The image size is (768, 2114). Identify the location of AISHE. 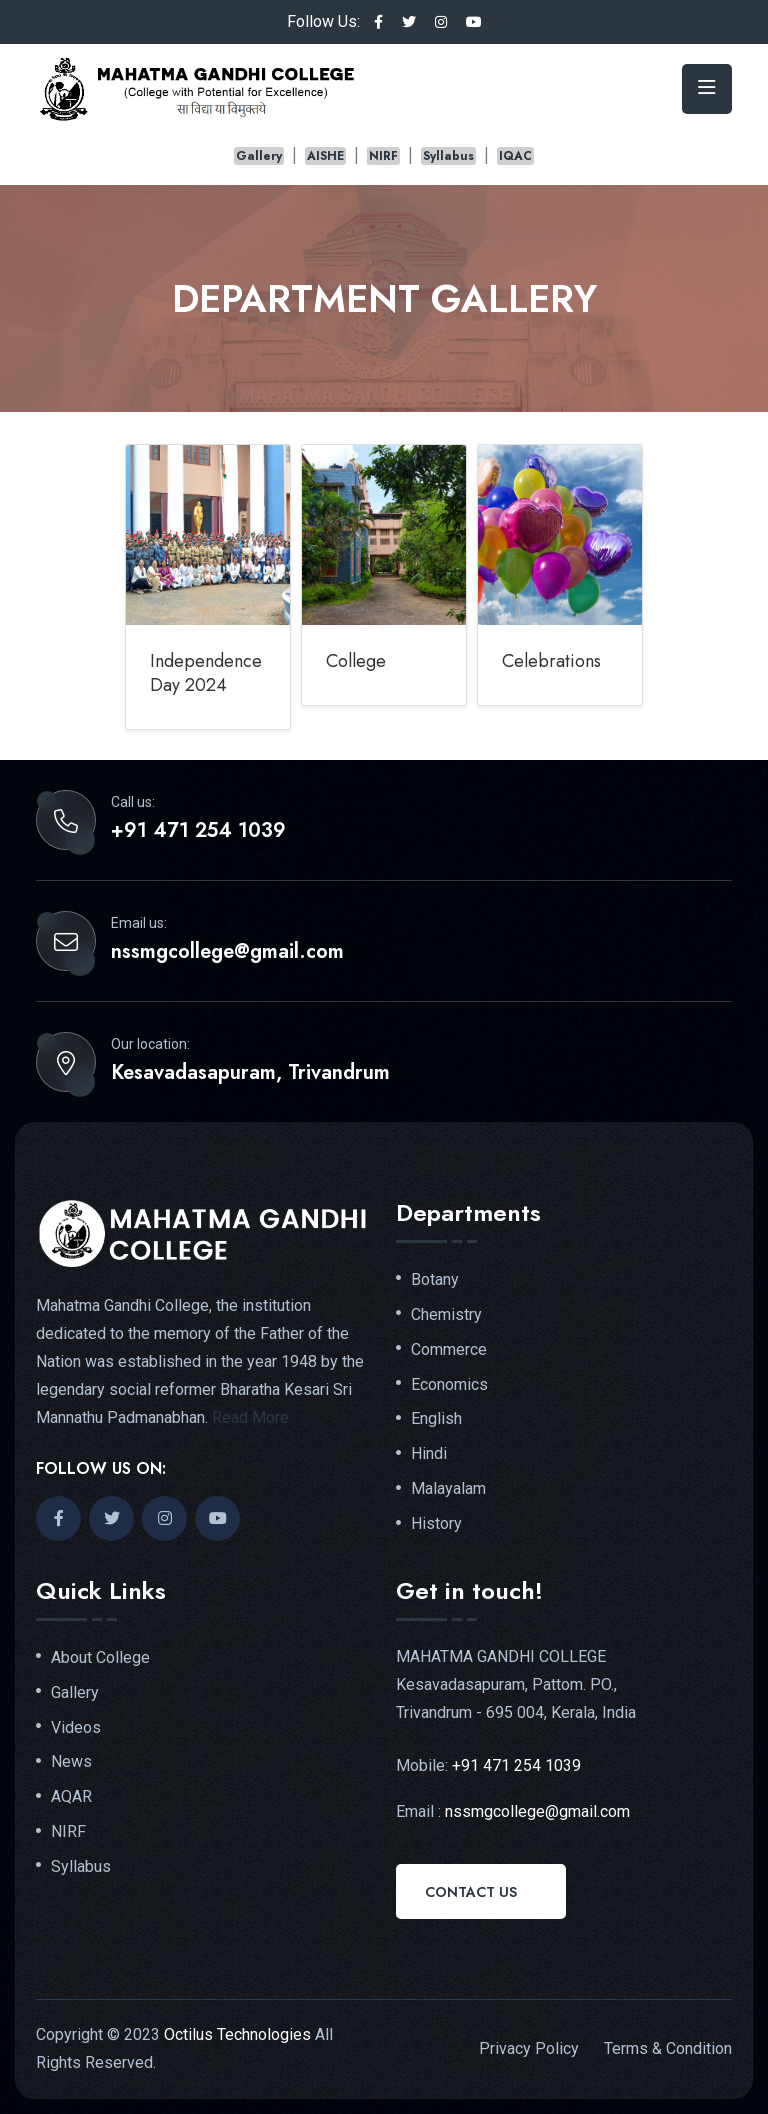
(325, 156).